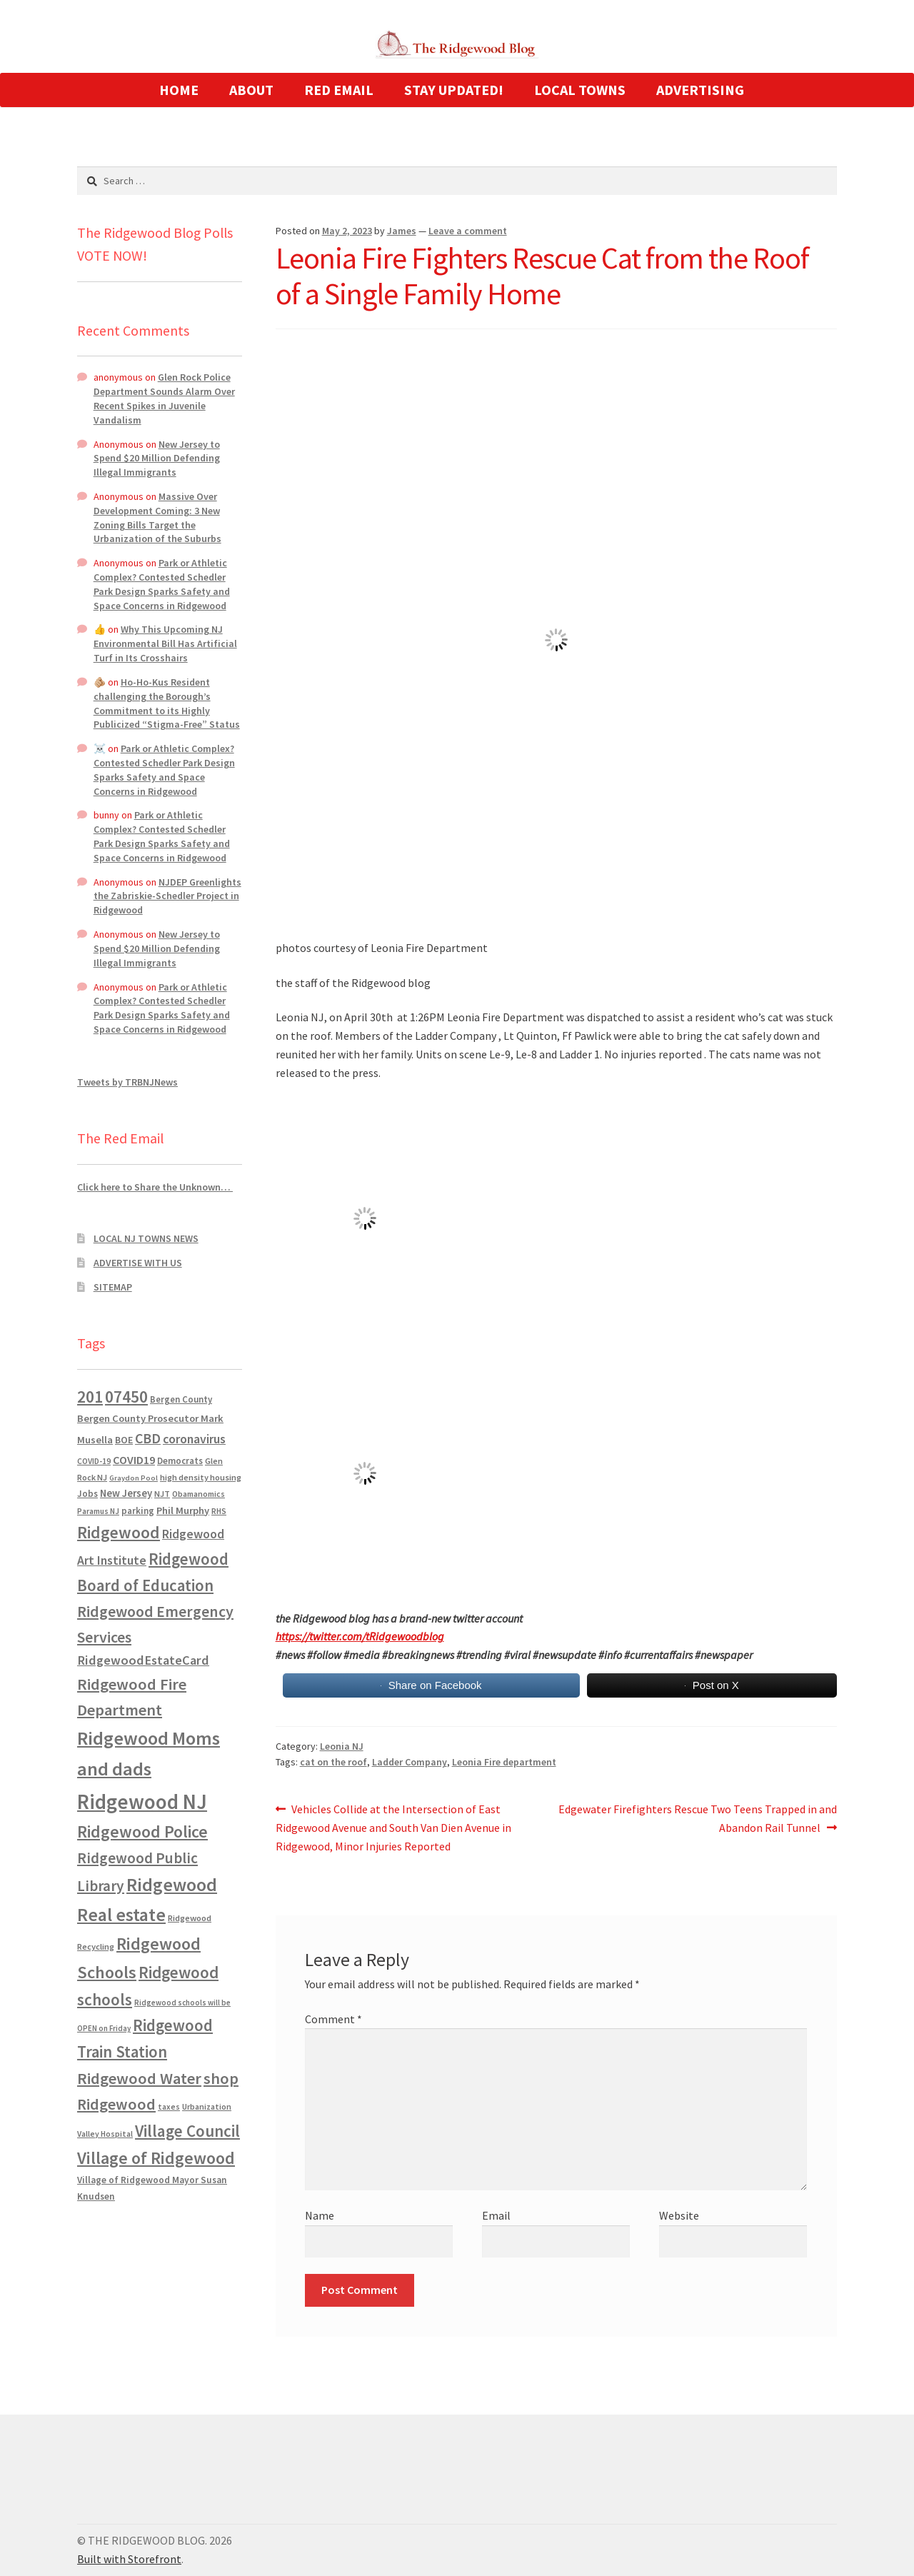 This screenshot has height=2576, width=914. I want to click on Obamanomics [Obamanomics (552 items)], so click(198, 1493).